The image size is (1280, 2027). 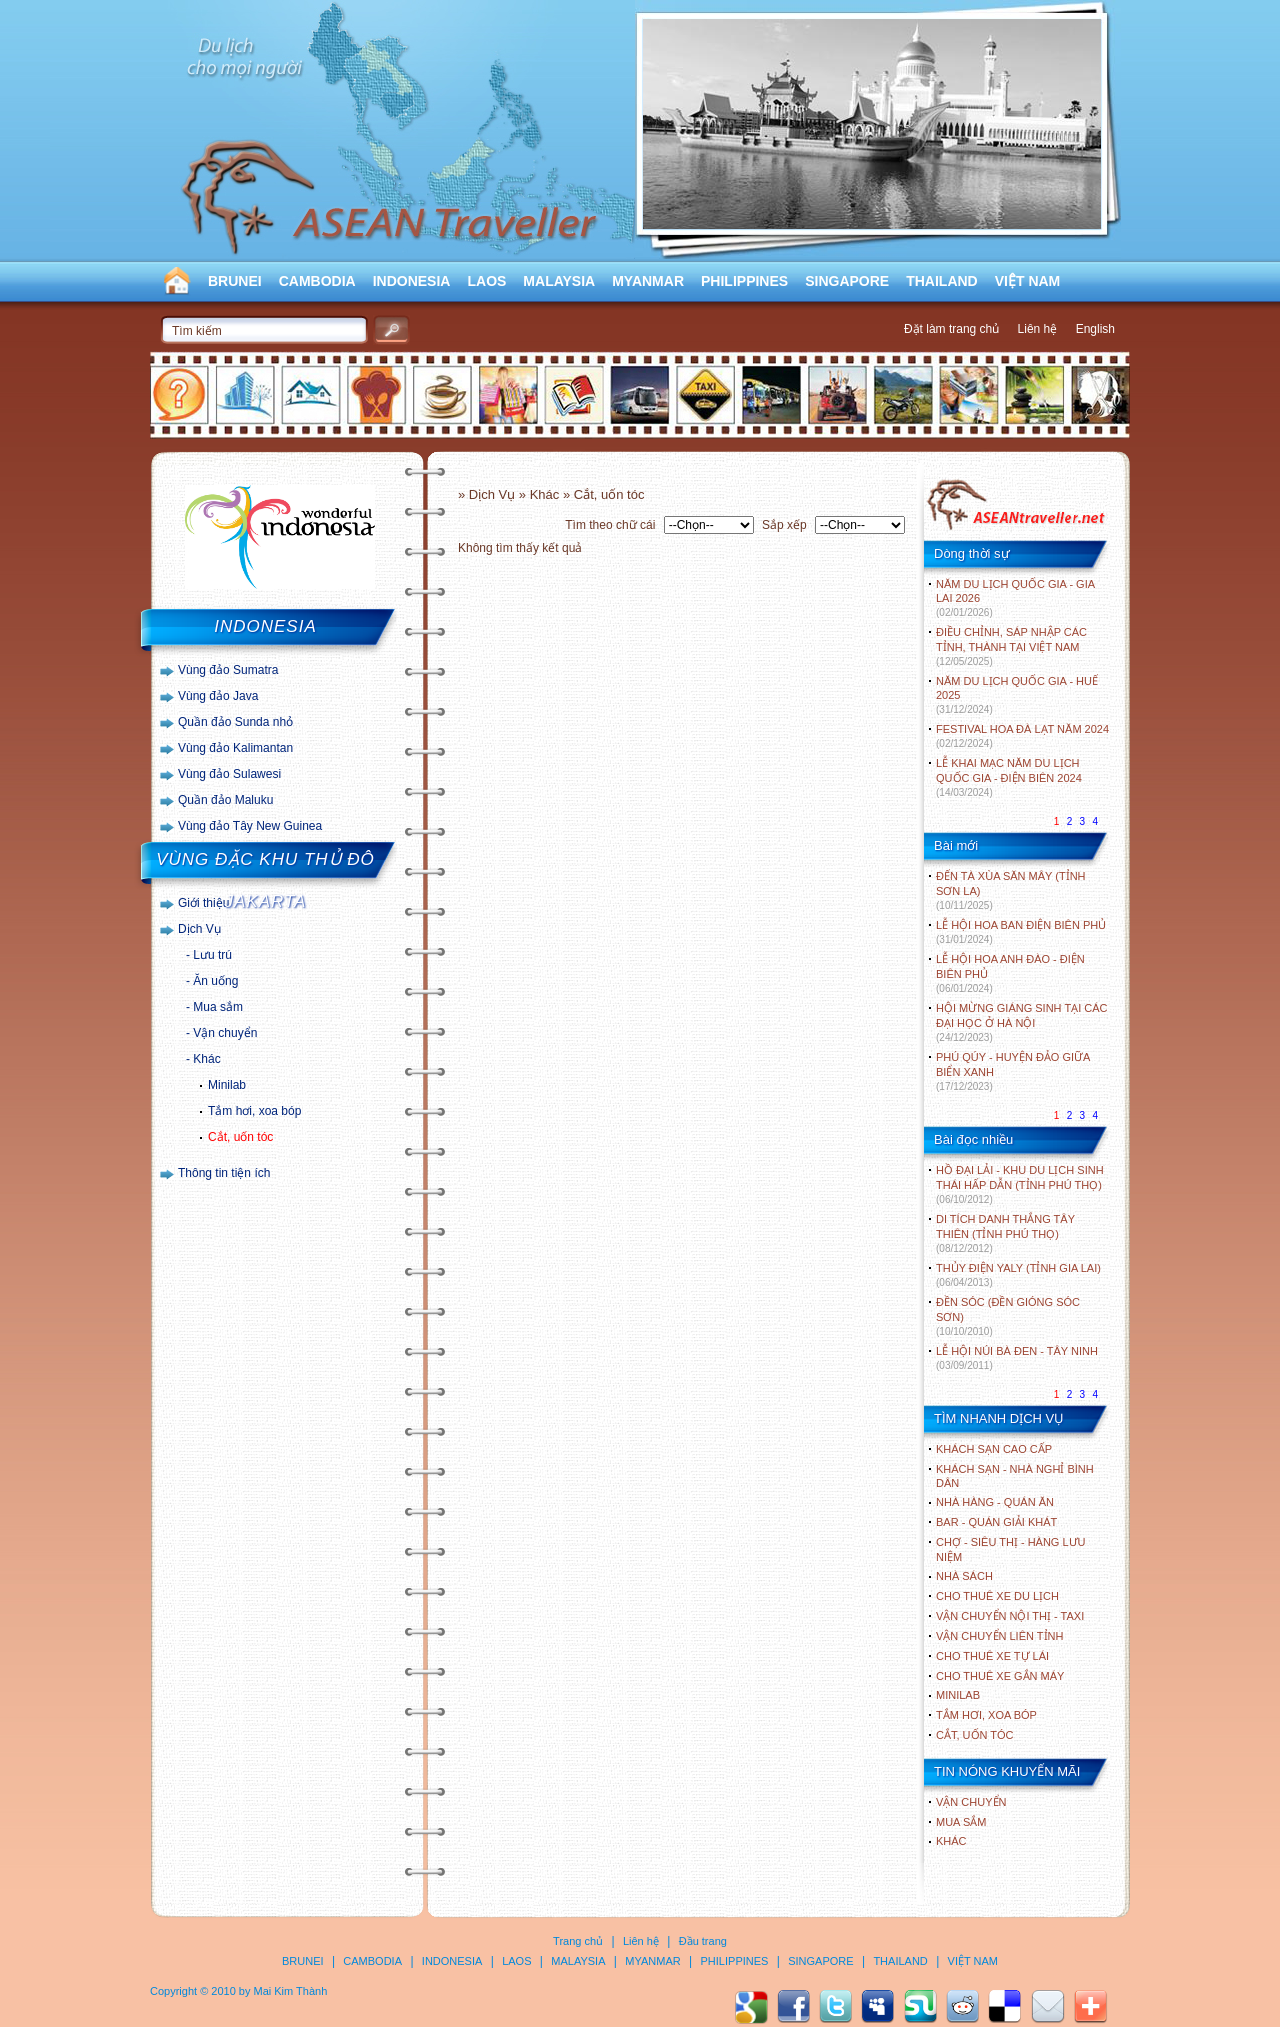 I want to click on Vận chuyển liên tỉnh, so click(x=999, y=1636).